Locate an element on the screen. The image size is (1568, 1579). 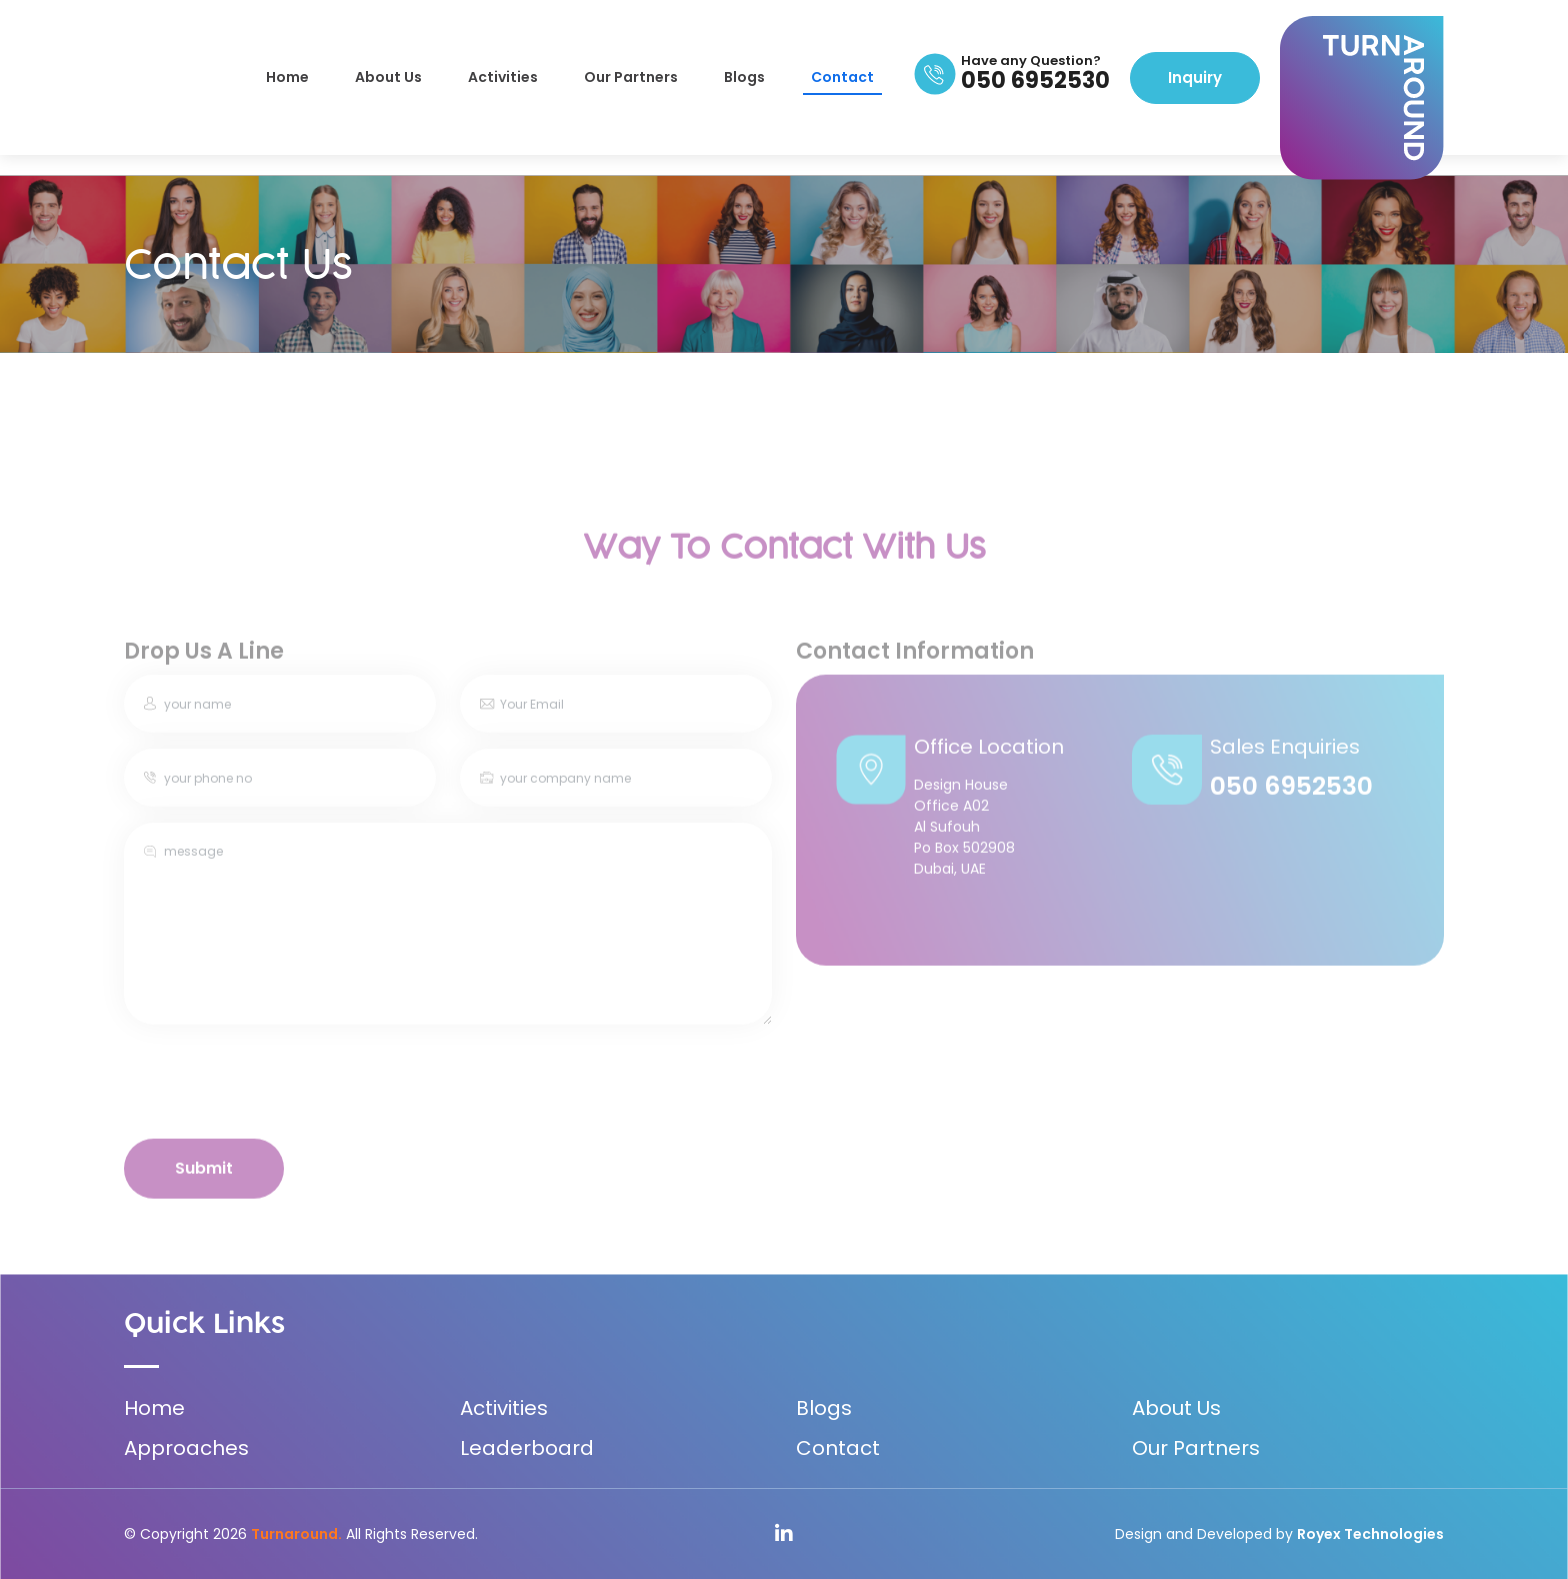
Inquiry is located at coordinates (1195, 77).